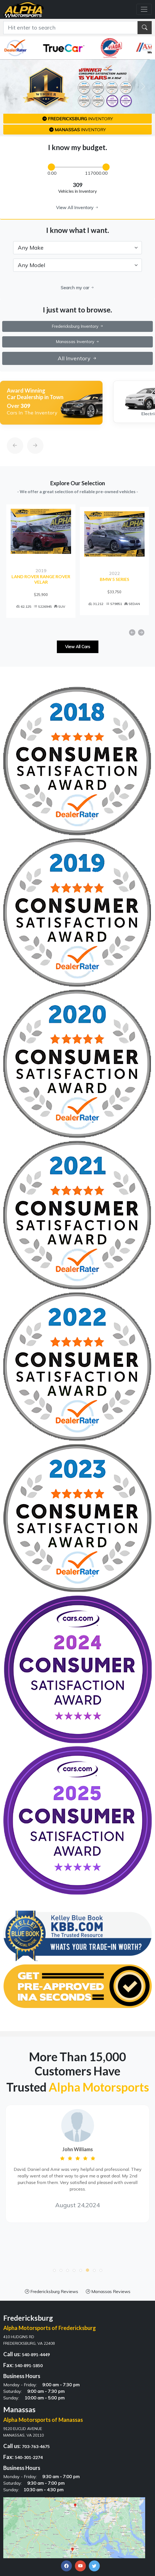 This screenshot has height=2576, width=155. I want to click on [Toggle navigation], so click(144, 9).